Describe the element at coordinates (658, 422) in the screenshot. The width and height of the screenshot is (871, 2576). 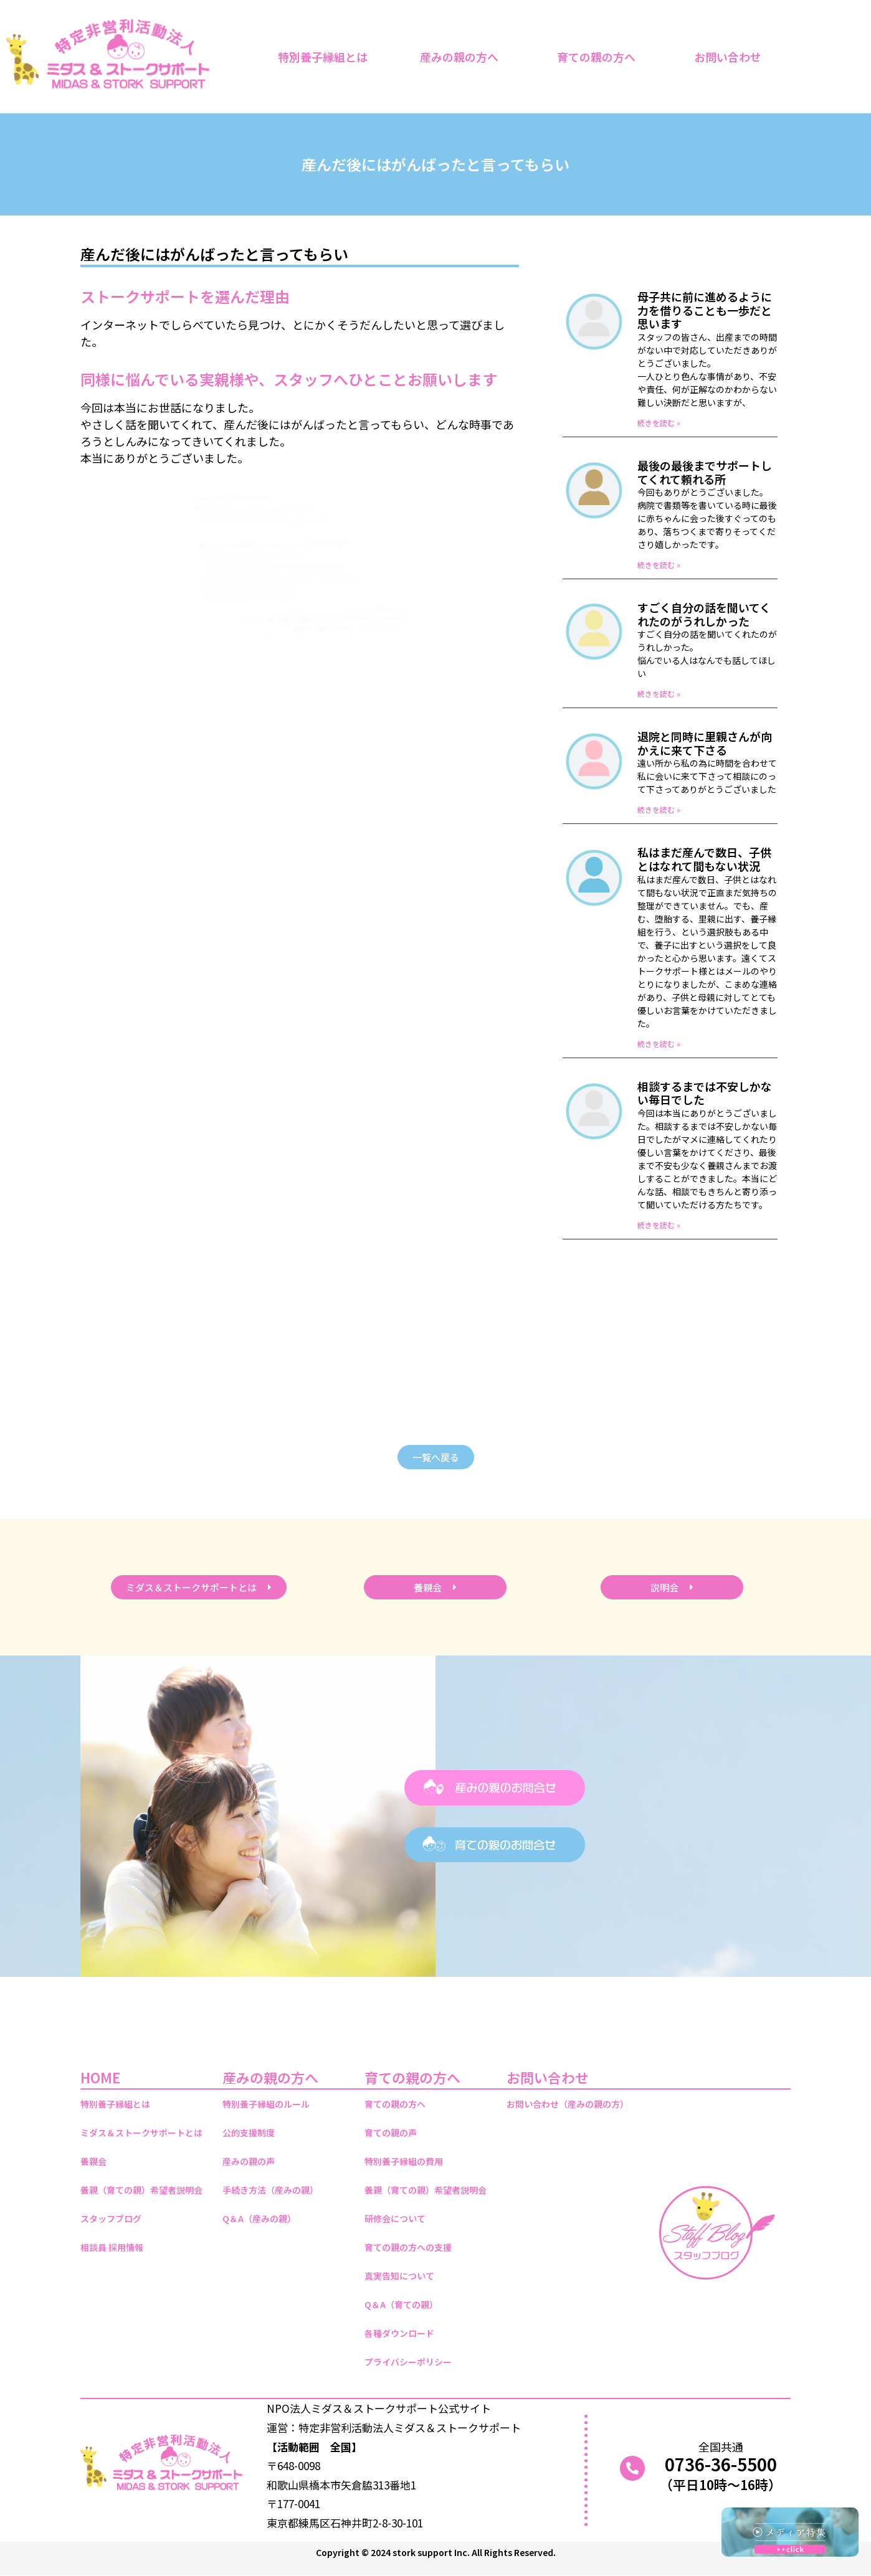
I see `続きを読む » [Read more about 母子共に前に進めるように力を借りることも一歩だと思います]` at that location.